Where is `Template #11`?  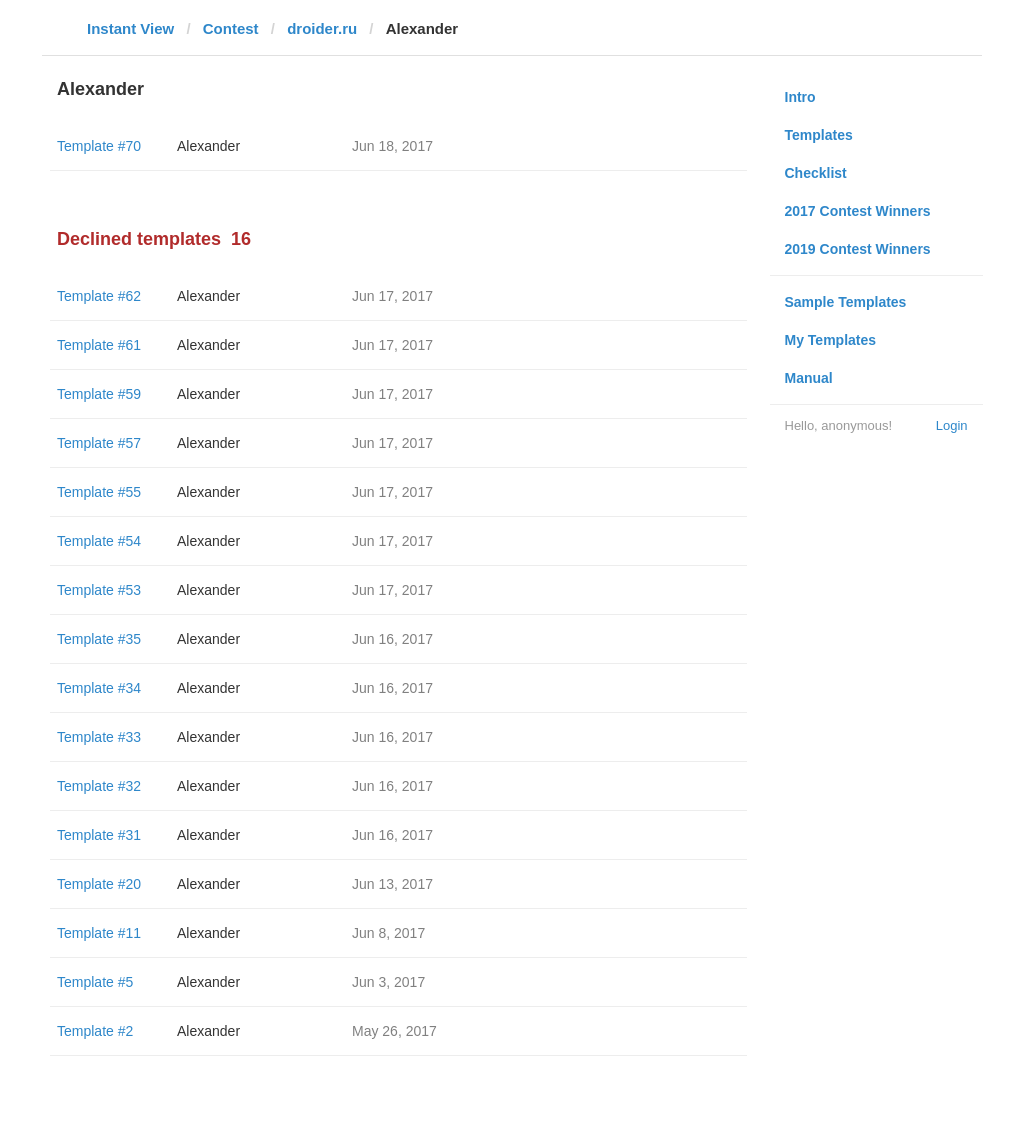 Template #11 is located at coordinates (99, 933).